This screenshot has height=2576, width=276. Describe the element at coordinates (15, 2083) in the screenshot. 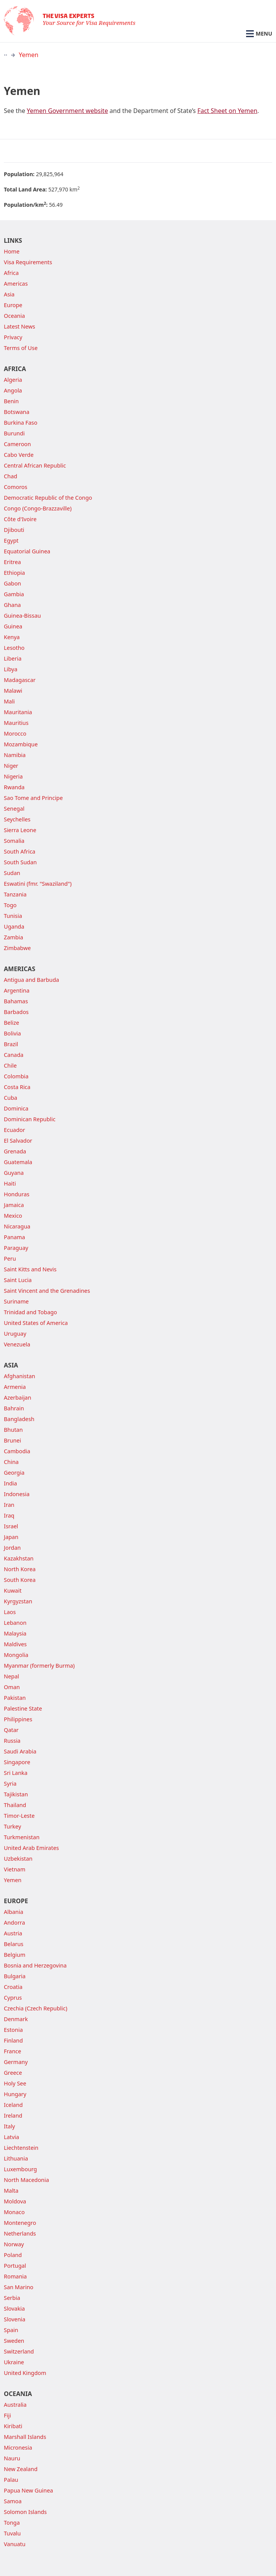

I see `Holy See` at that location.